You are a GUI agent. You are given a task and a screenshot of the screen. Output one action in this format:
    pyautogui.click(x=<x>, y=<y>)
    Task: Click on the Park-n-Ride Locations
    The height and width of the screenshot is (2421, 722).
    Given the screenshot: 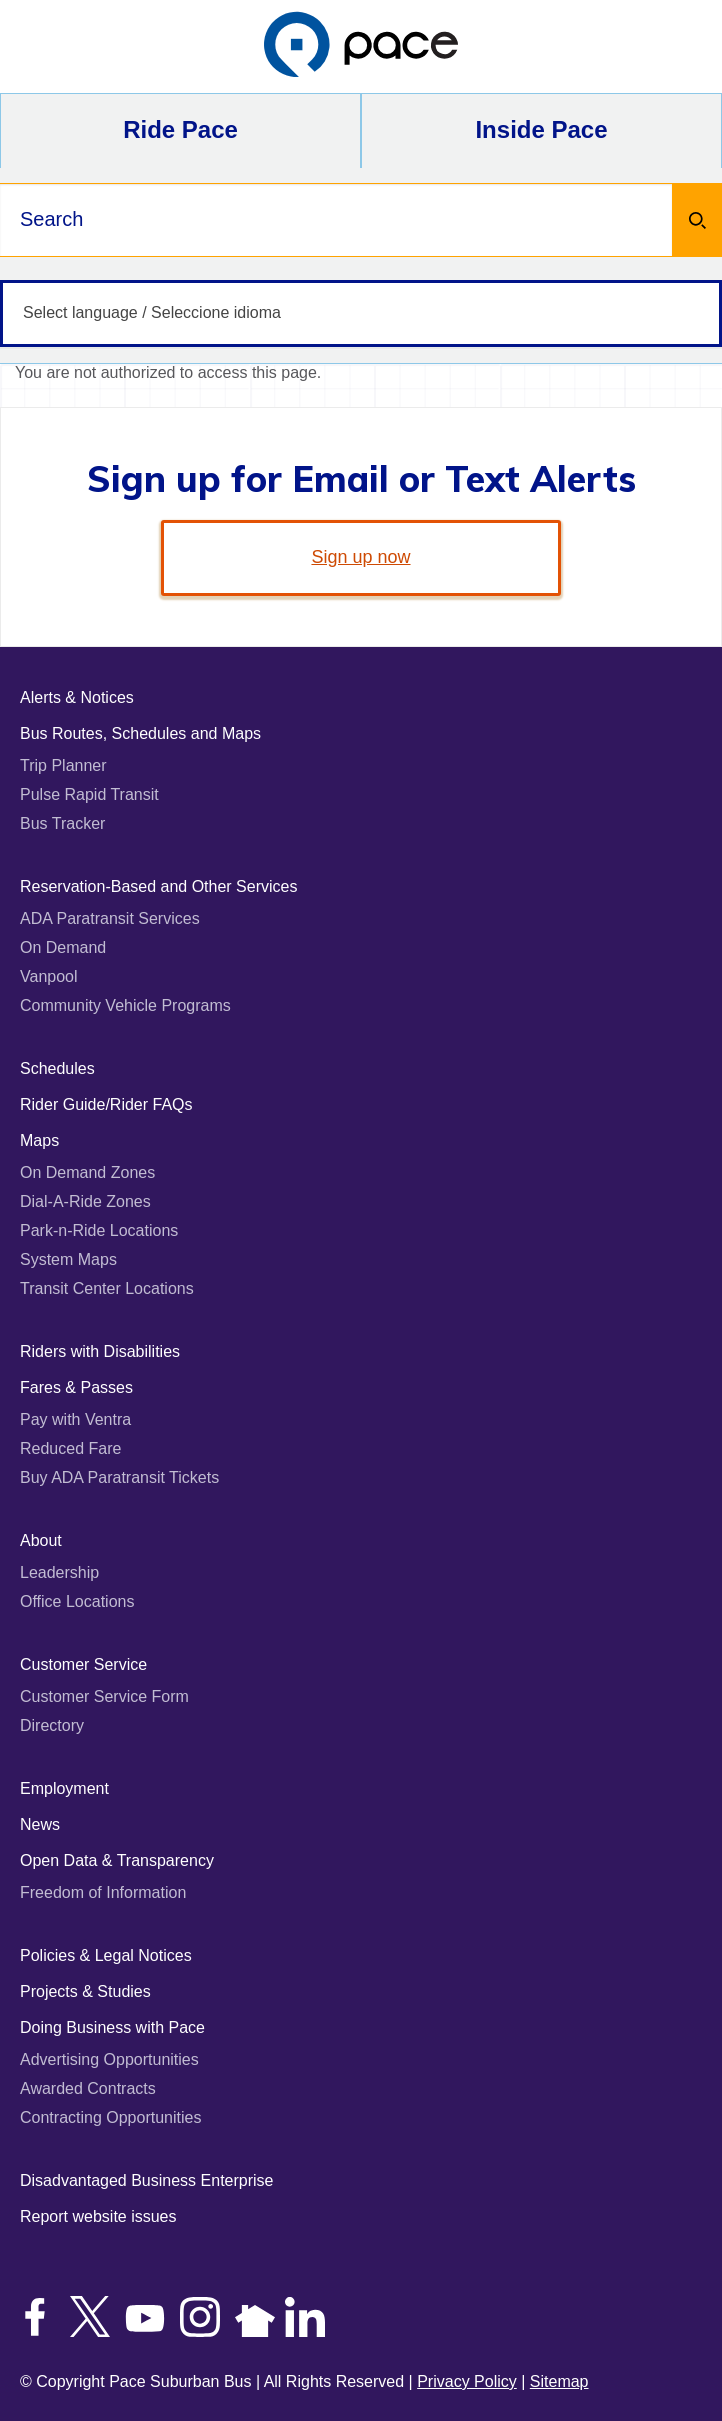 What is the action you would take?
    pyautogui.click(x=99, y=1230)
    